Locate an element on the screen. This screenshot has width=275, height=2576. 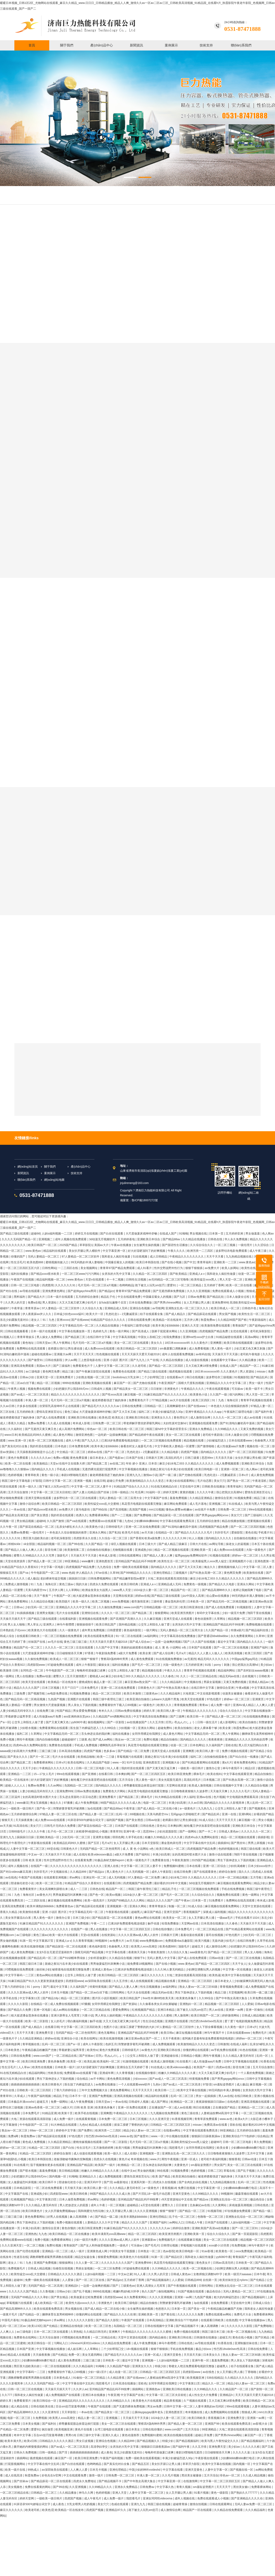
免费网站在线高清观看 is located at coordinates (31, 1348).